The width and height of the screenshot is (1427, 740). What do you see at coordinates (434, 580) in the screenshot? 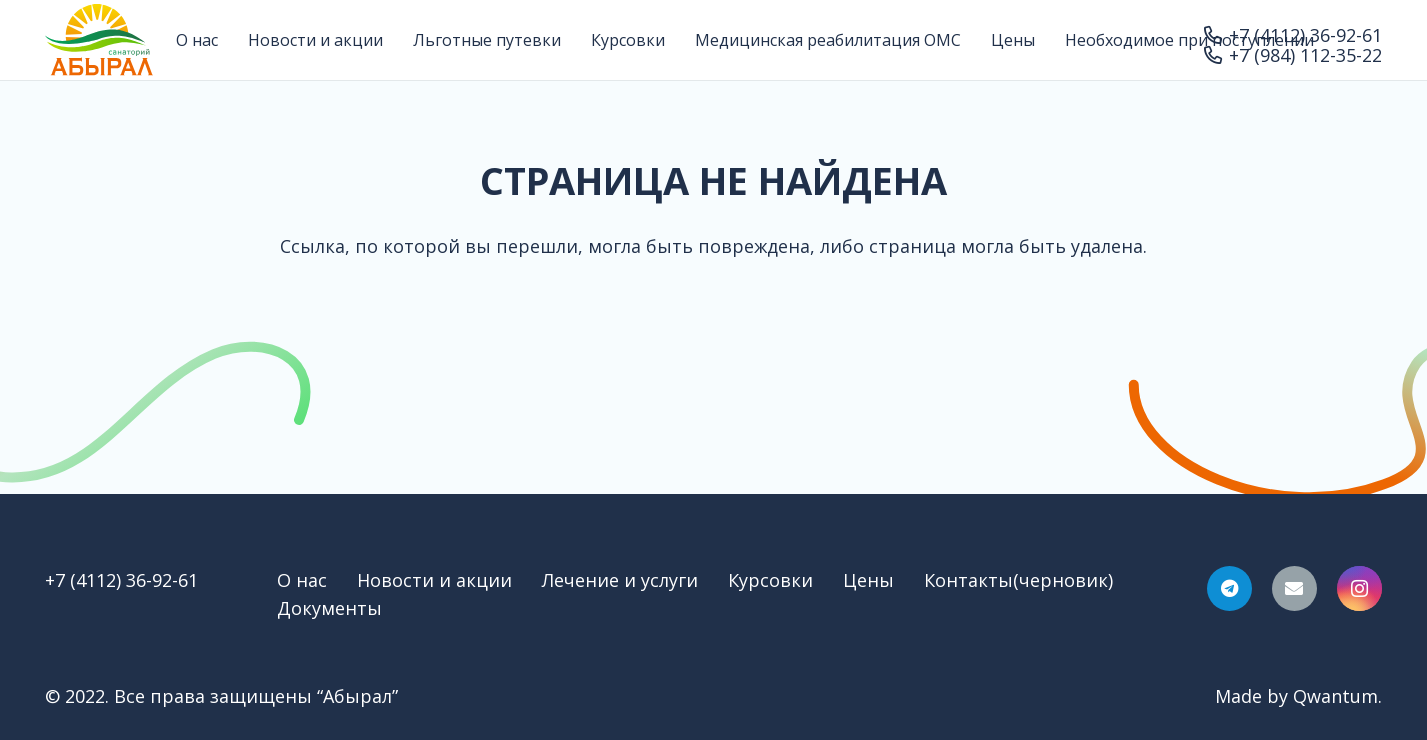
I see `Новости и акции` at bounding box center [434, 580].